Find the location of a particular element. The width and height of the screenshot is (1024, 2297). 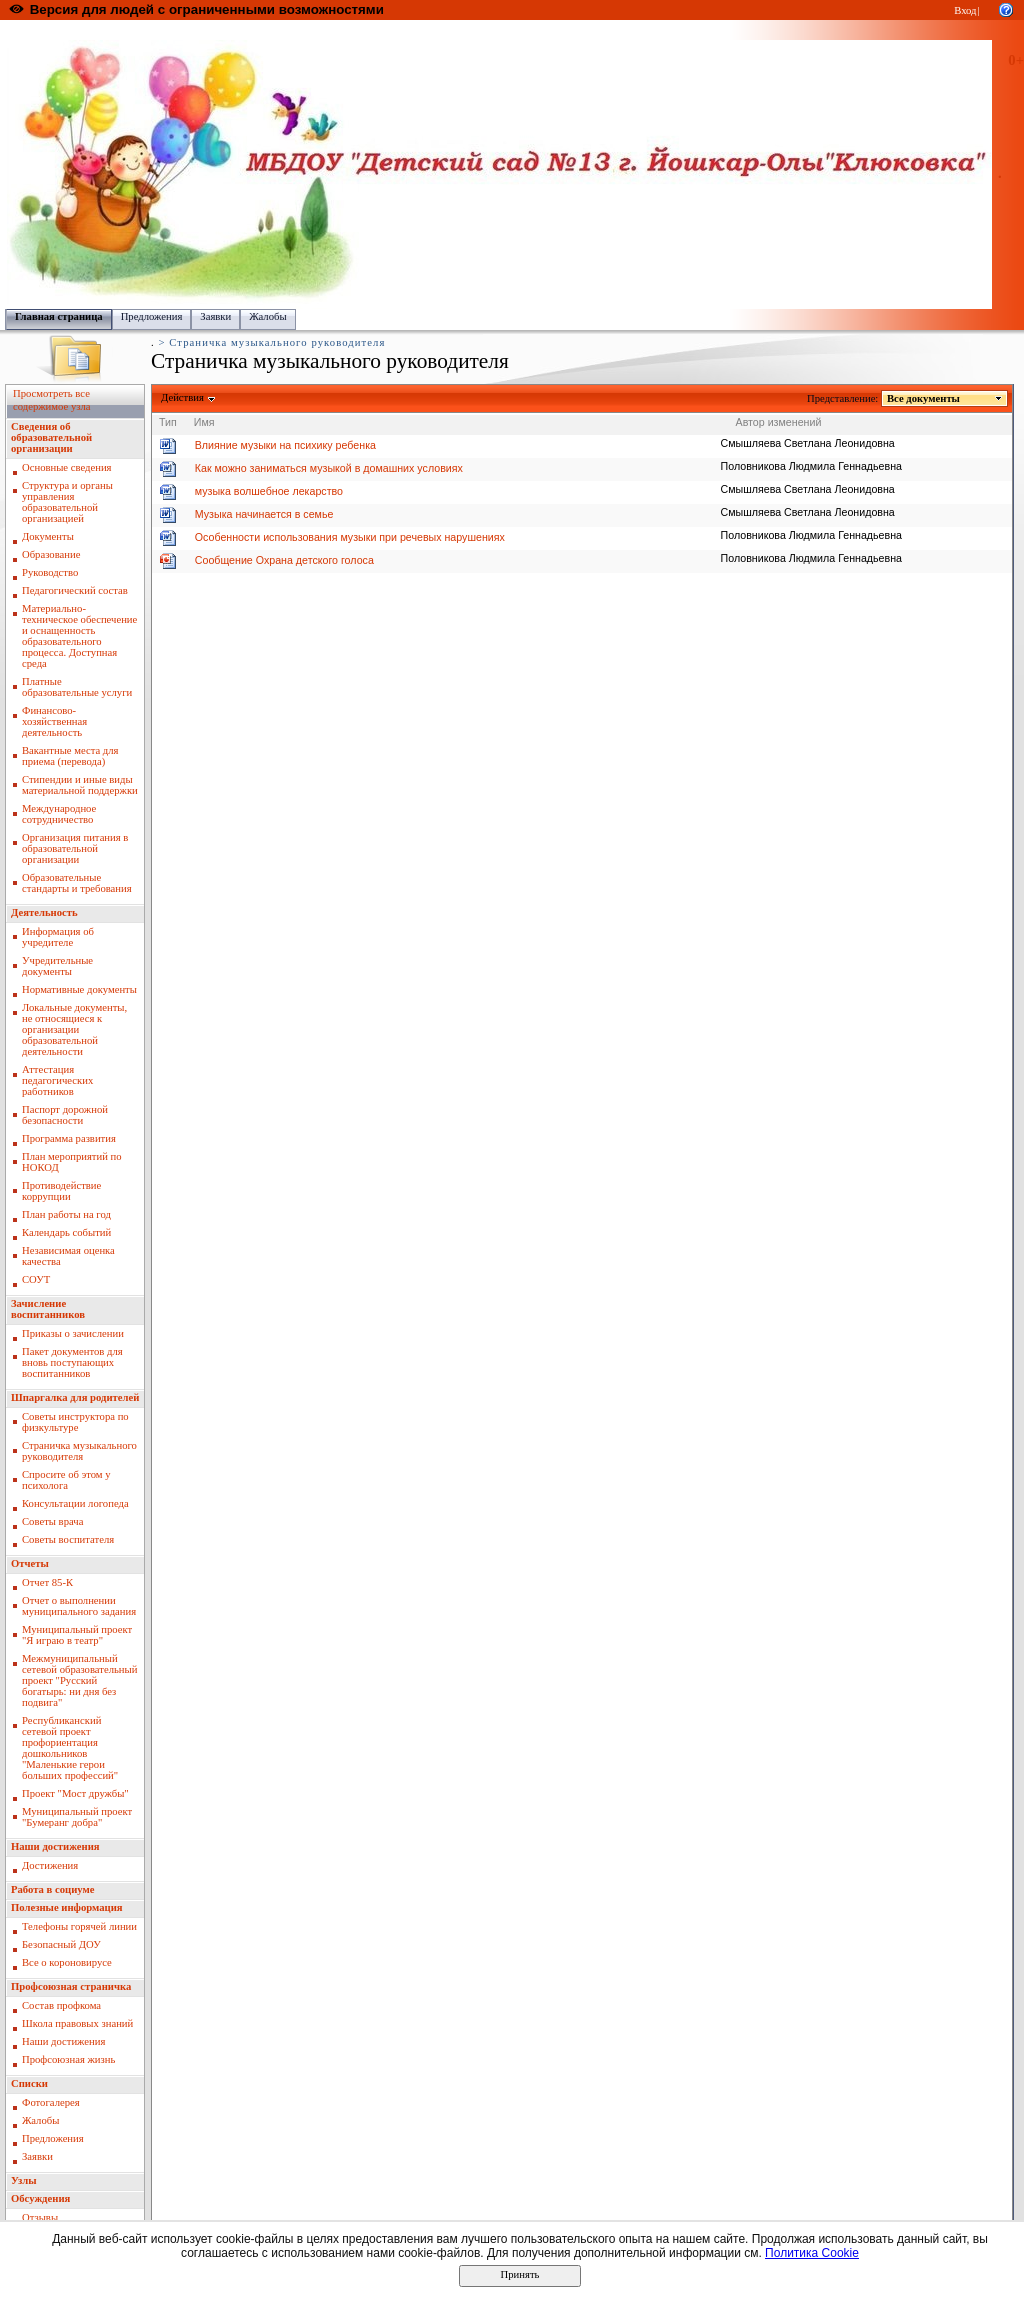

Состав профкома is located at coordinates (61, 2005).